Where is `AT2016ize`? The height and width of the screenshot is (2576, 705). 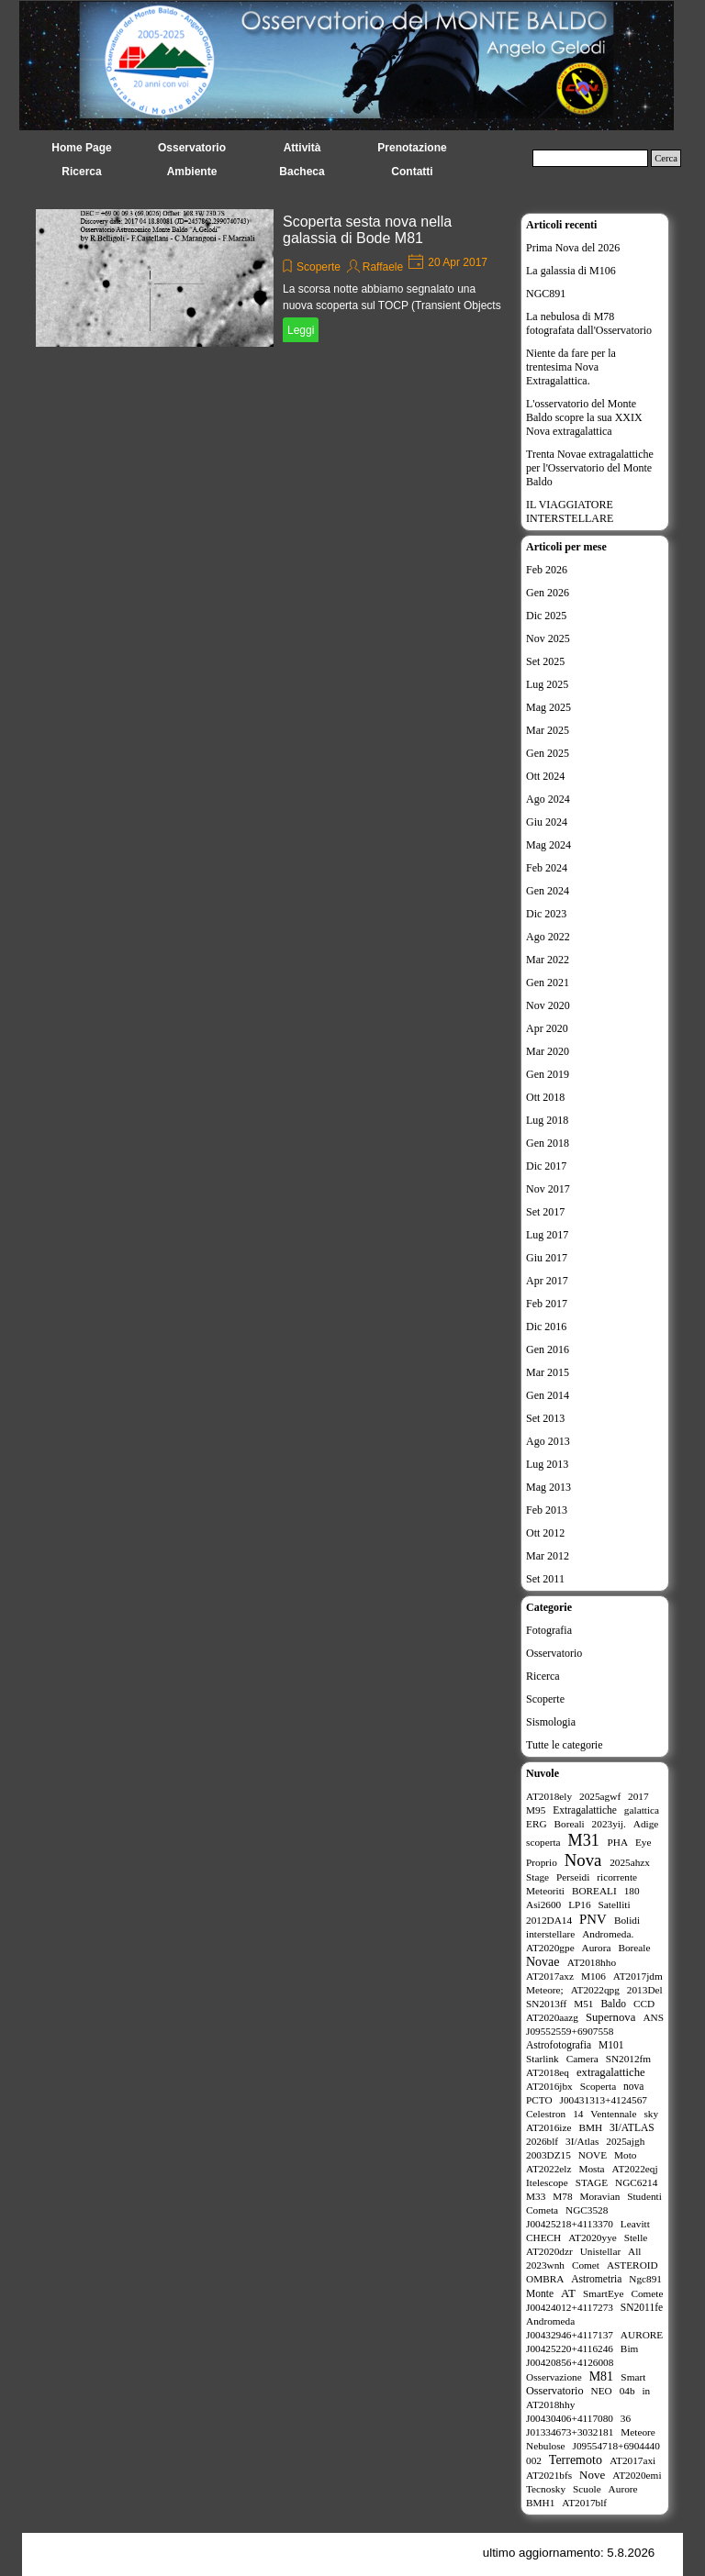 AT2016ize is located at coordinates (549, 2127).